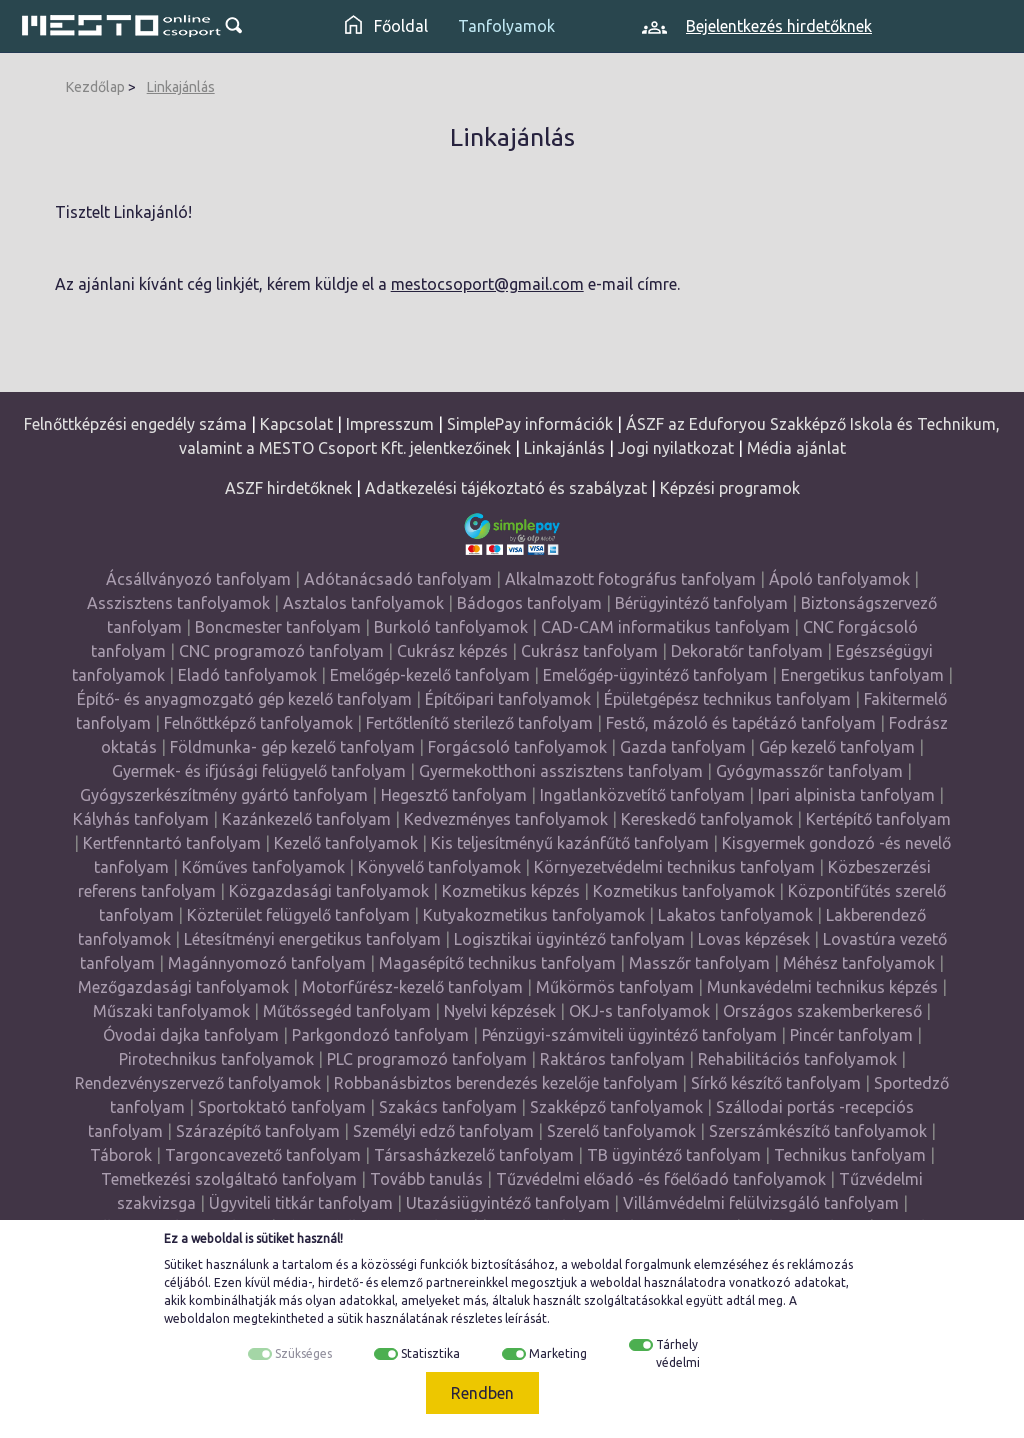 This screenshot has width=1024, height=1438. Describe the element at coordinates (530, 424) in the screenshot. I see `SimplePay információk` at that location.